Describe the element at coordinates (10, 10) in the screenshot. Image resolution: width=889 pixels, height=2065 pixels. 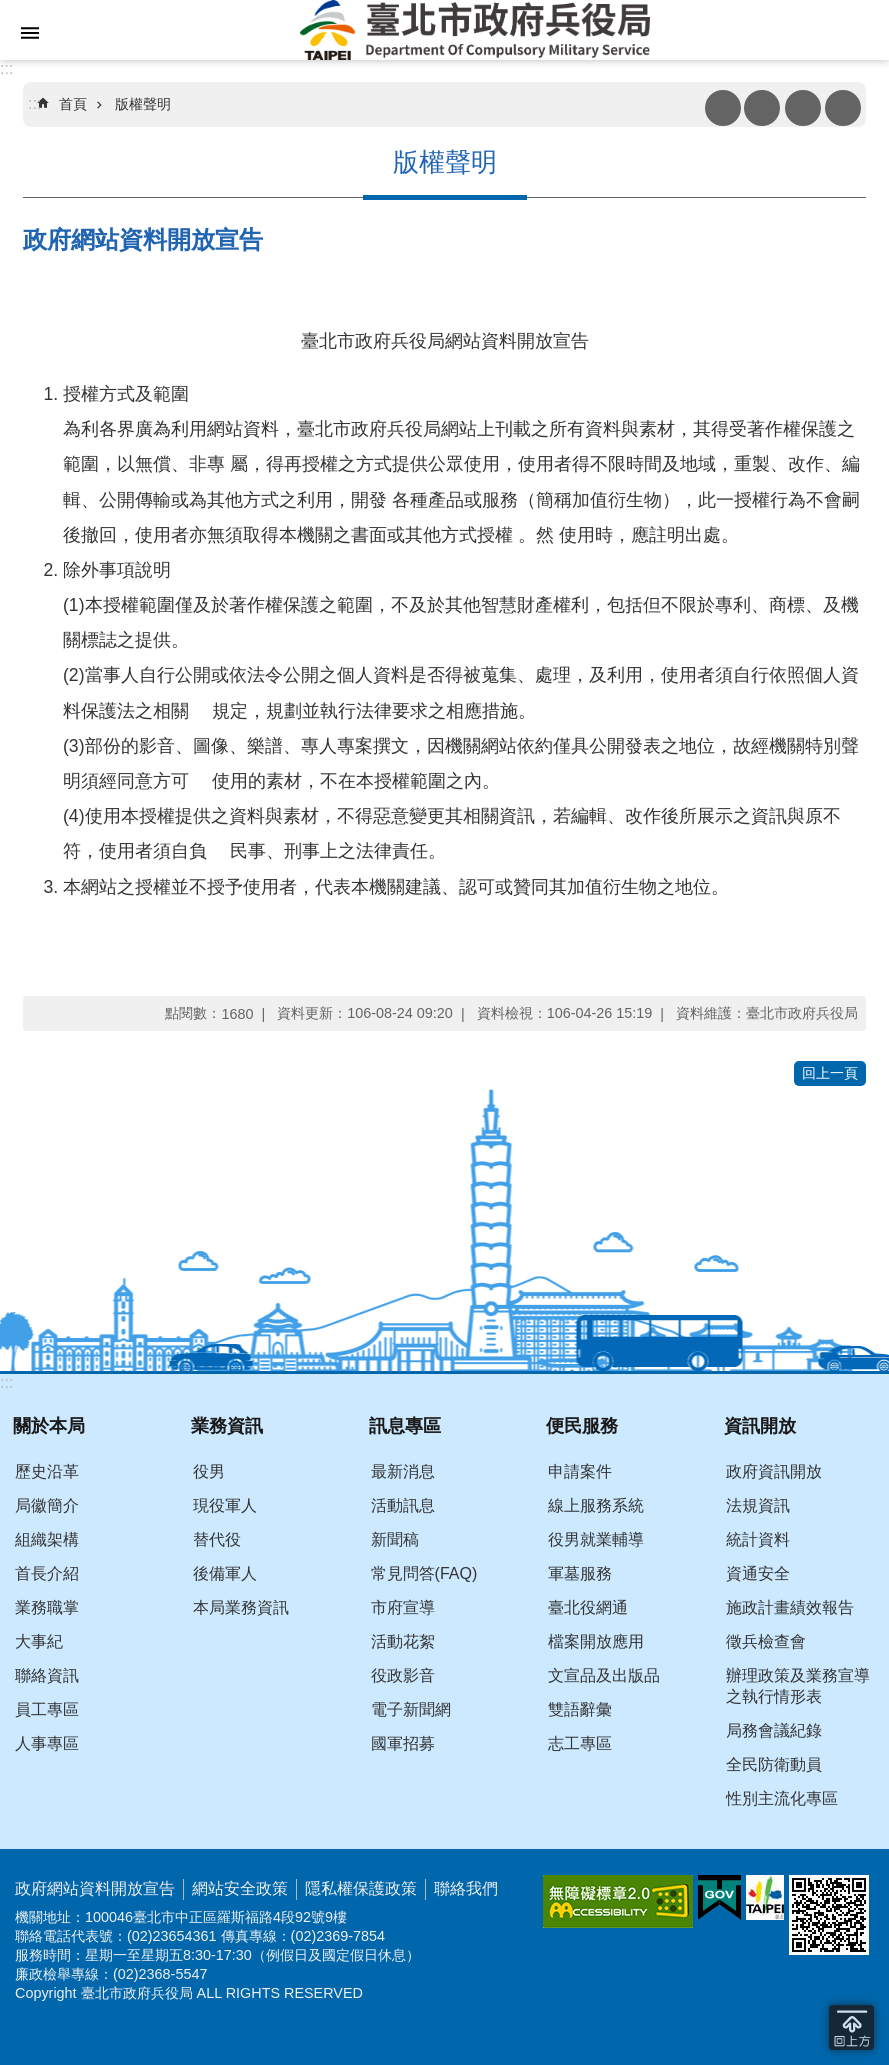
I see `跳到主要內容區塊` at that location.